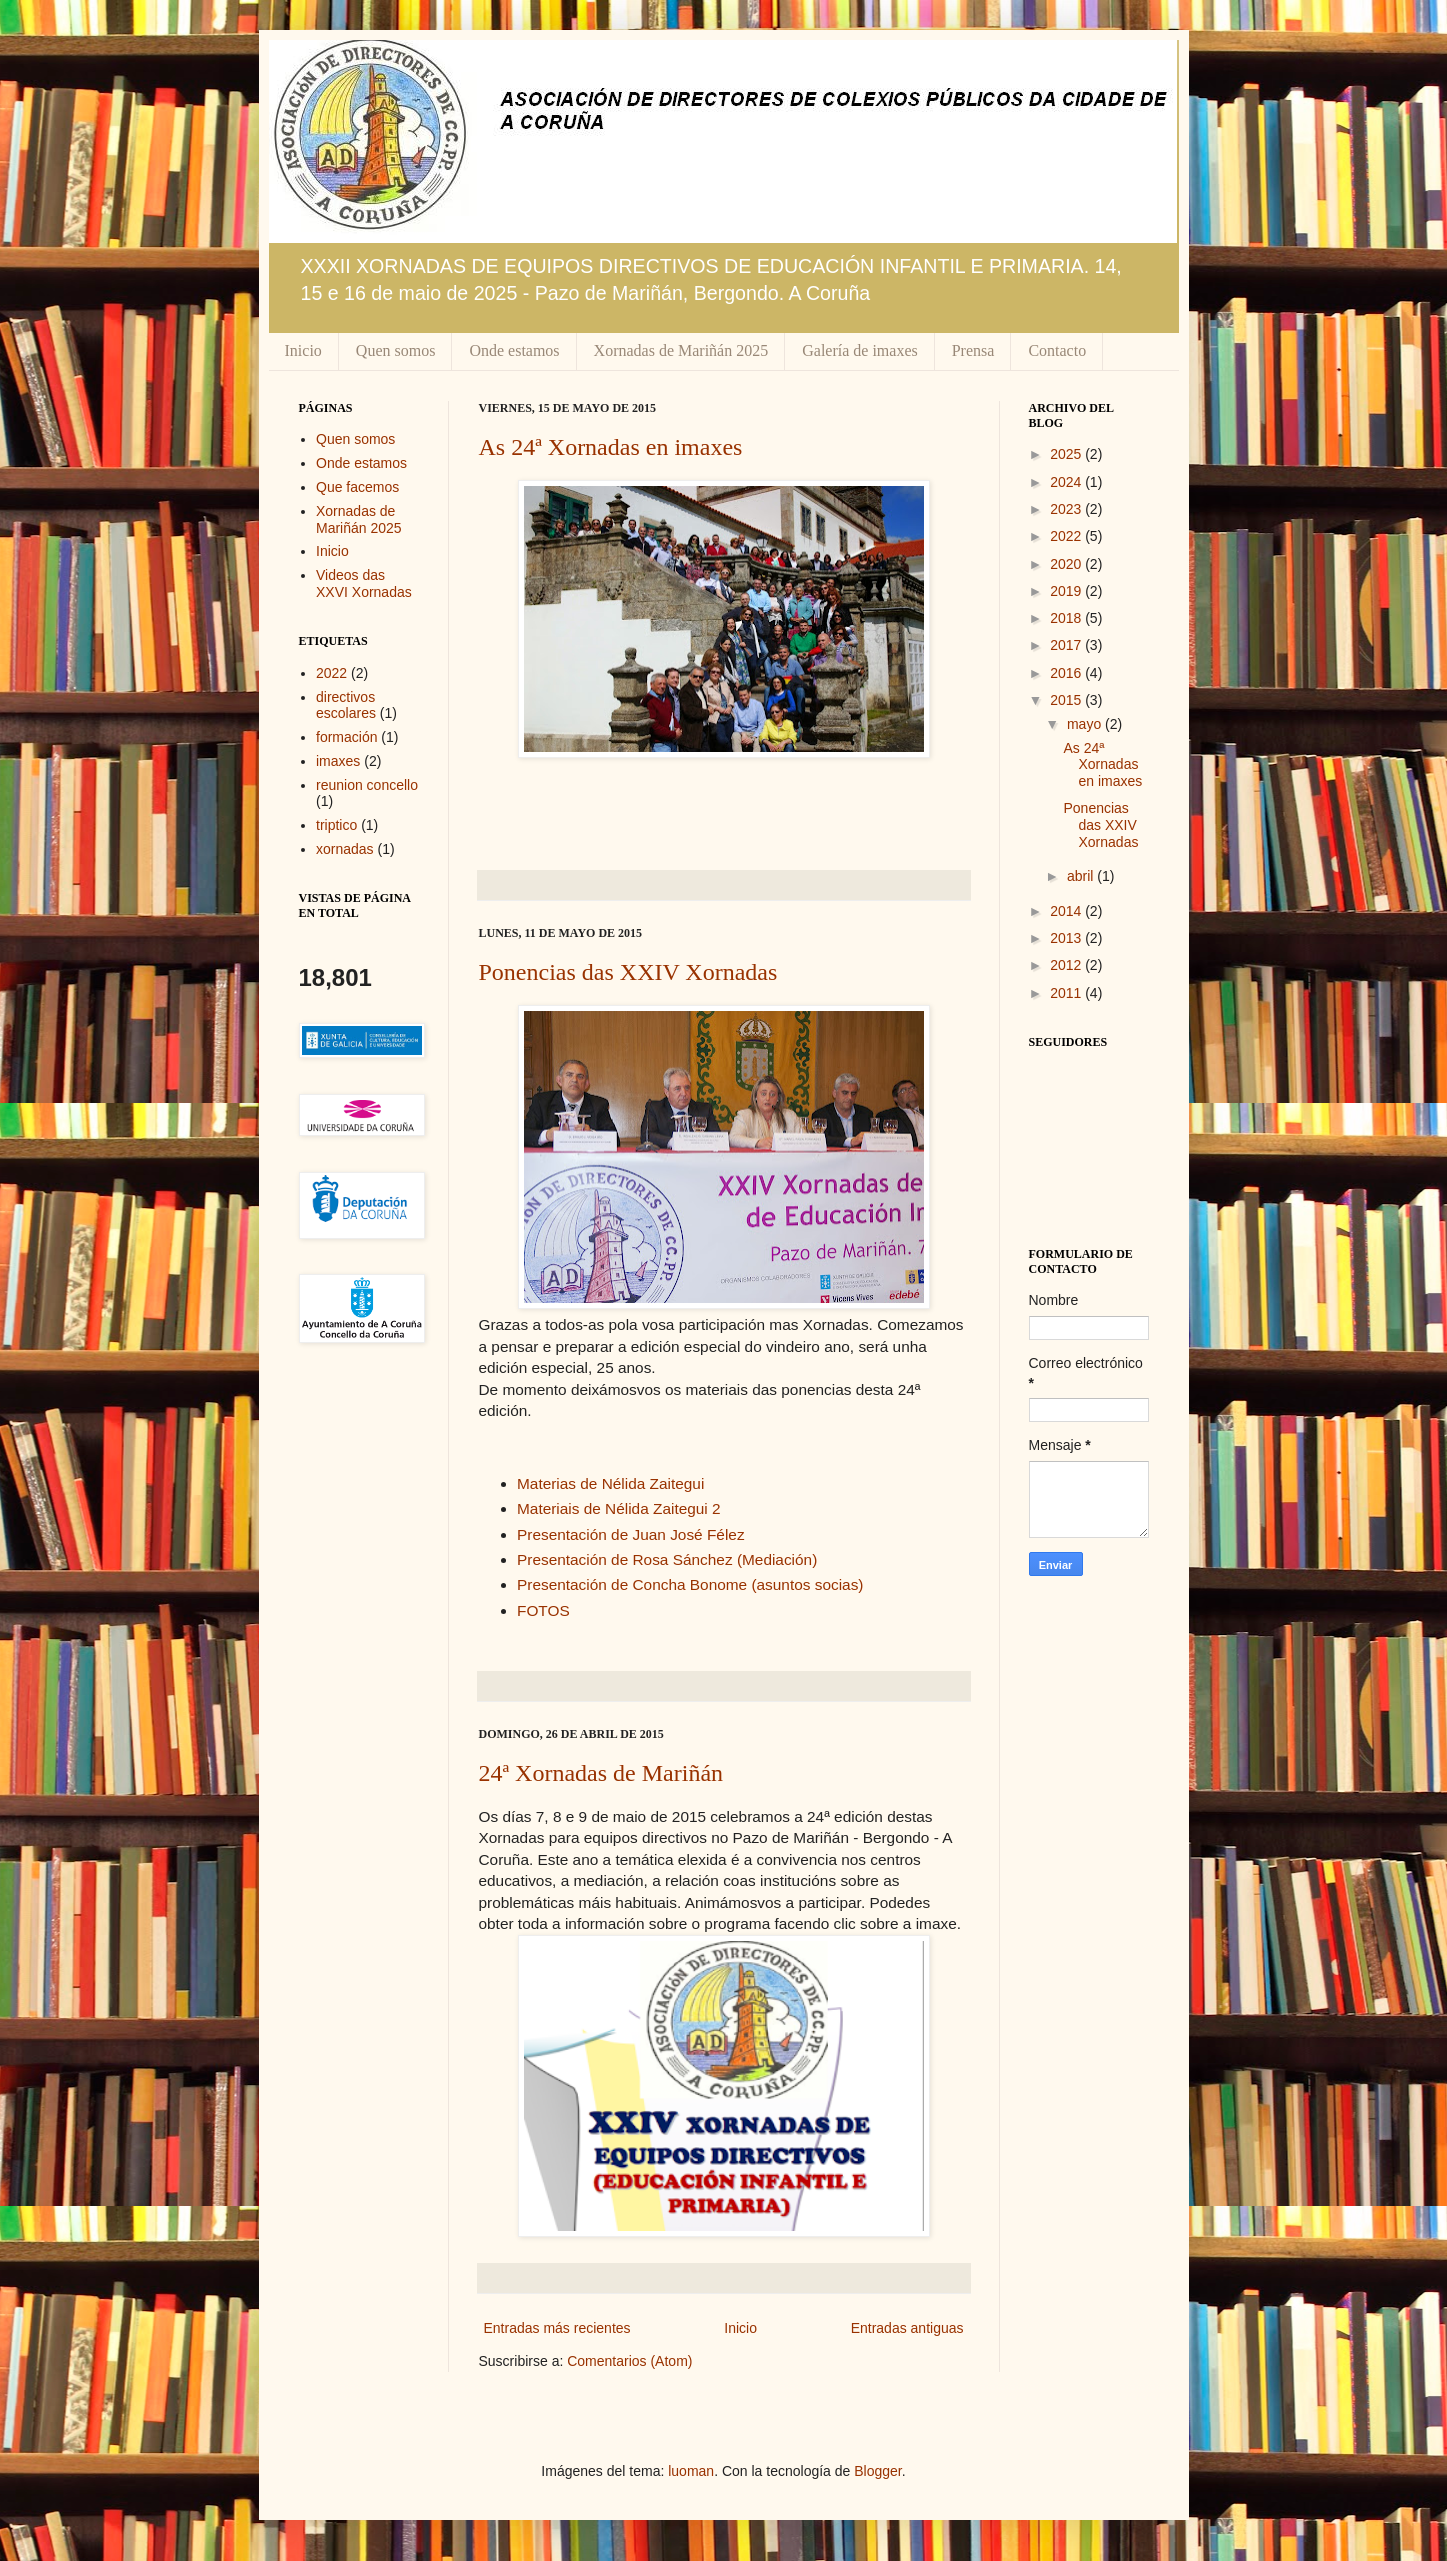  Describe the element at coordinates (611, 447) in the screenshot. I see `As 24ª Xornadas en imaxes` at that location.